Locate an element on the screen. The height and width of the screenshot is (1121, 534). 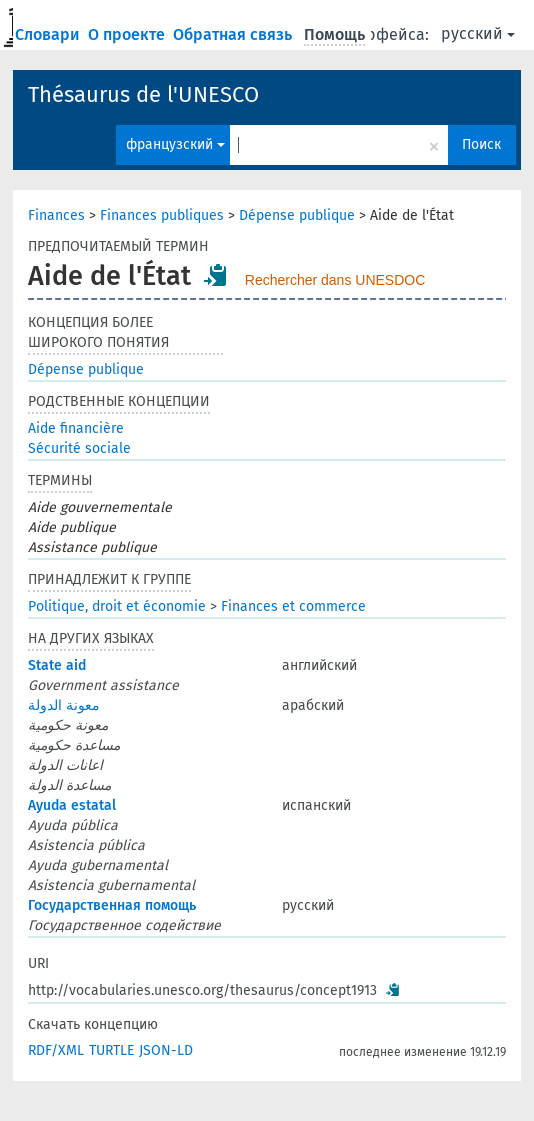
JSON-LD is located at coordinates (166, 1050).